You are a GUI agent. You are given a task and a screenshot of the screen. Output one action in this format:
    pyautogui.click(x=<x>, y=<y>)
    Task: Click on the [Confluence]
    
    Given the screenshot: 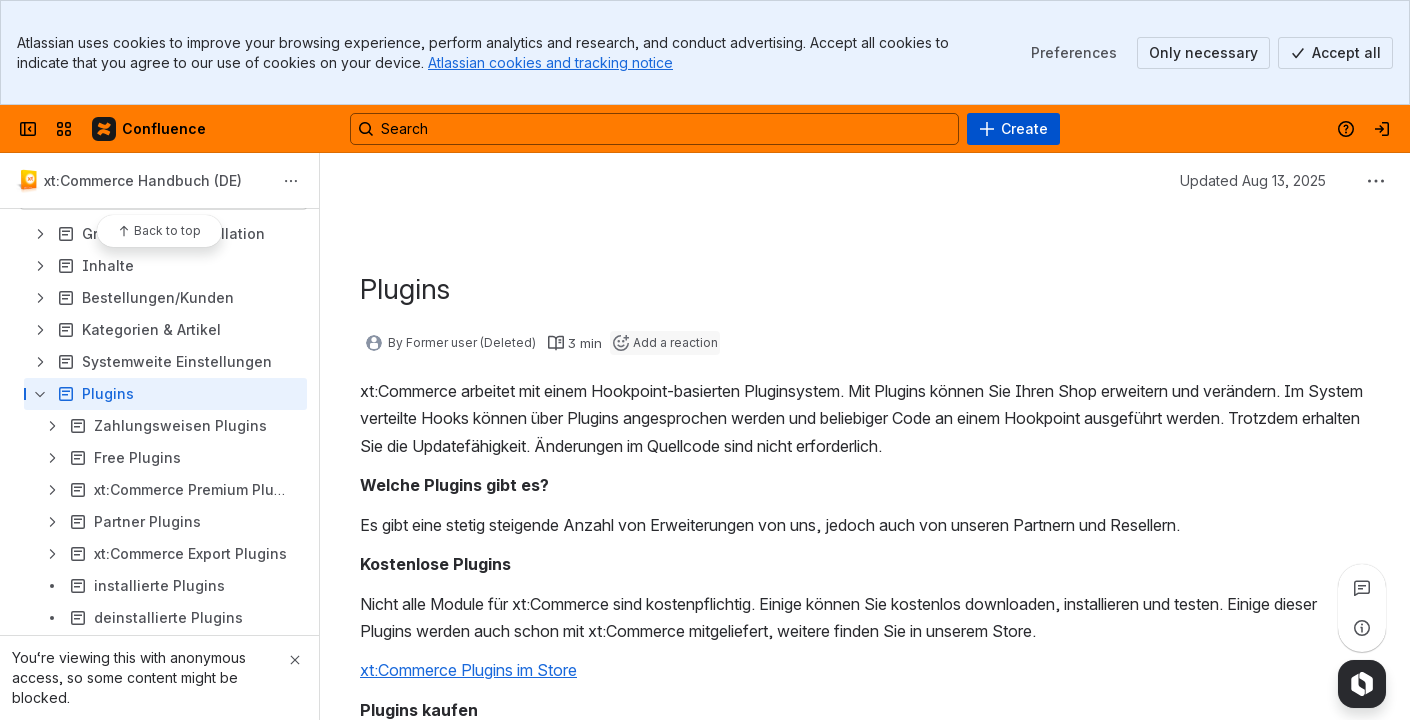 What is the action you would take?
    pyautogui.click(x=150, y=129)
    